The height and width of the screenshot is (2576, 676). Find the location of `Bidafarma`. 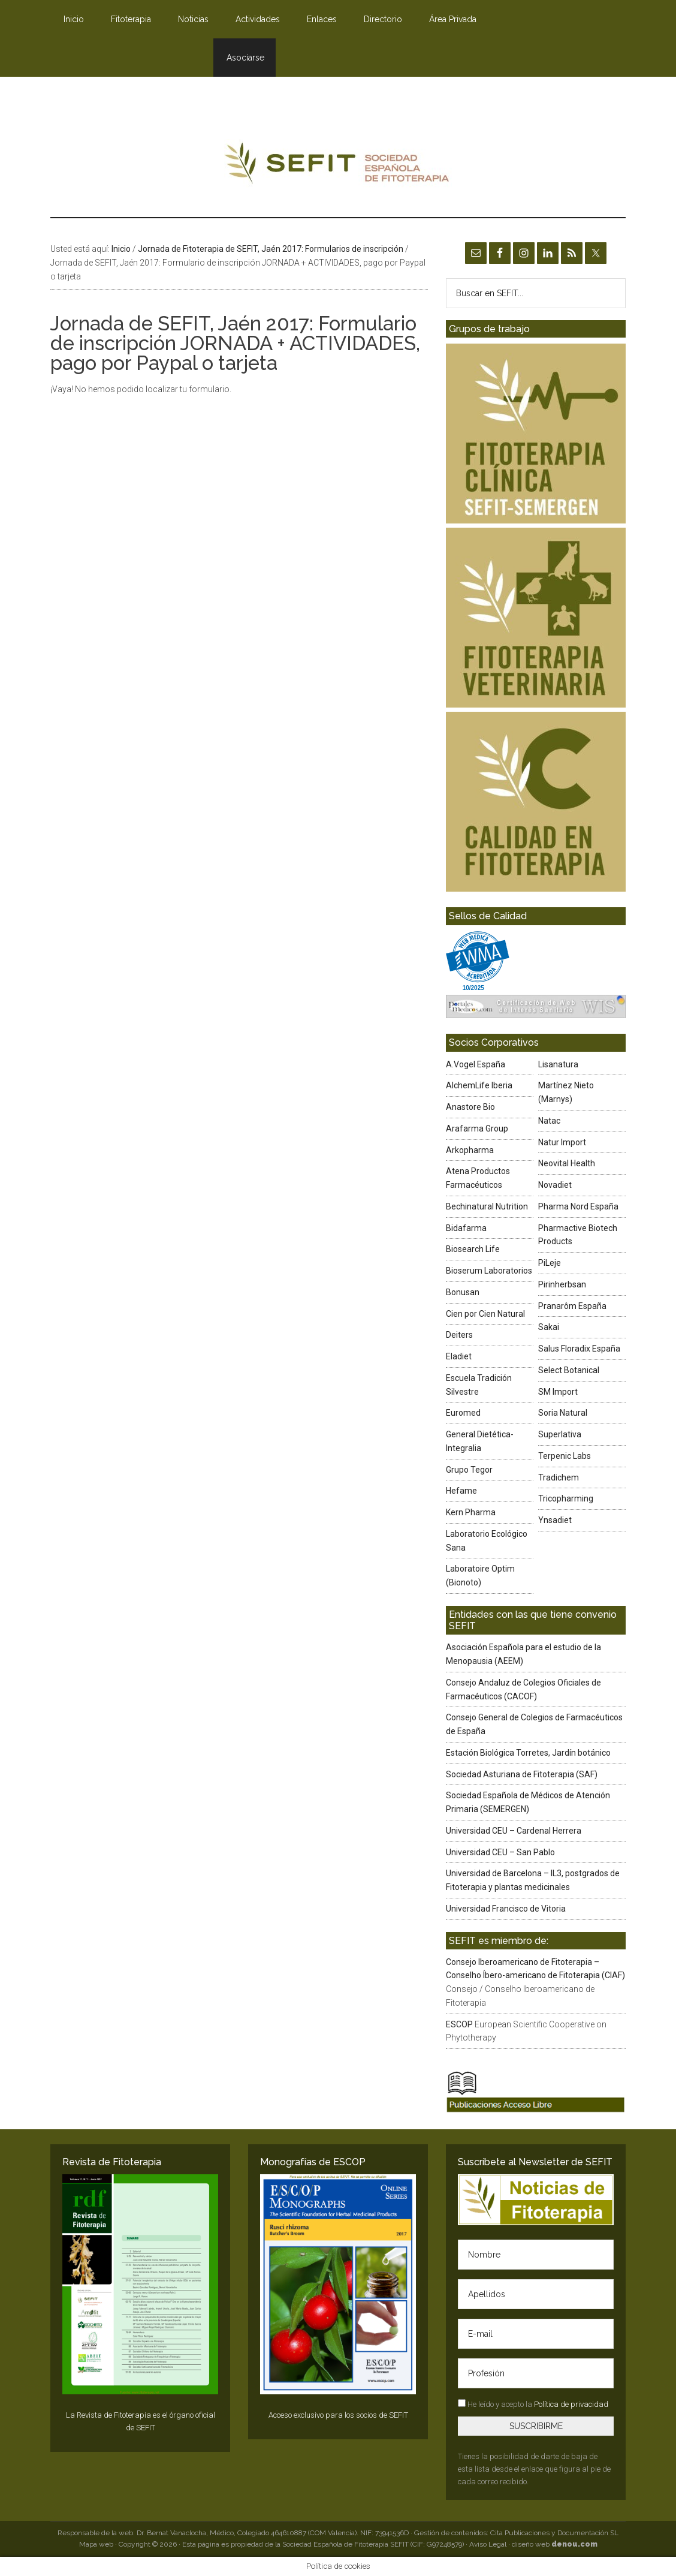

Bidafarma is located at coordinates (466, 1228).